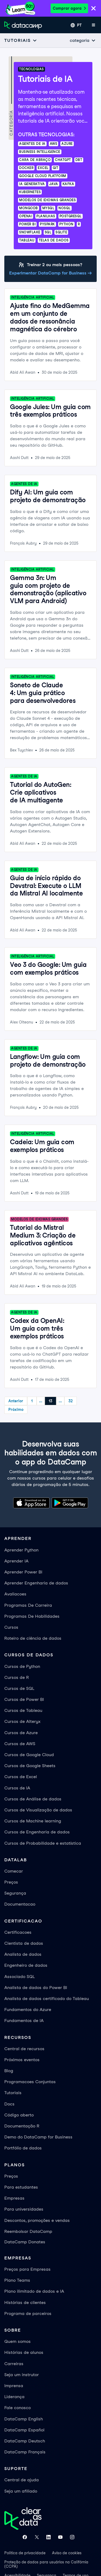 The width and height of the screenshot is (101, 2576). I want to click on Programas De Habilidades, so click(32, 1616).